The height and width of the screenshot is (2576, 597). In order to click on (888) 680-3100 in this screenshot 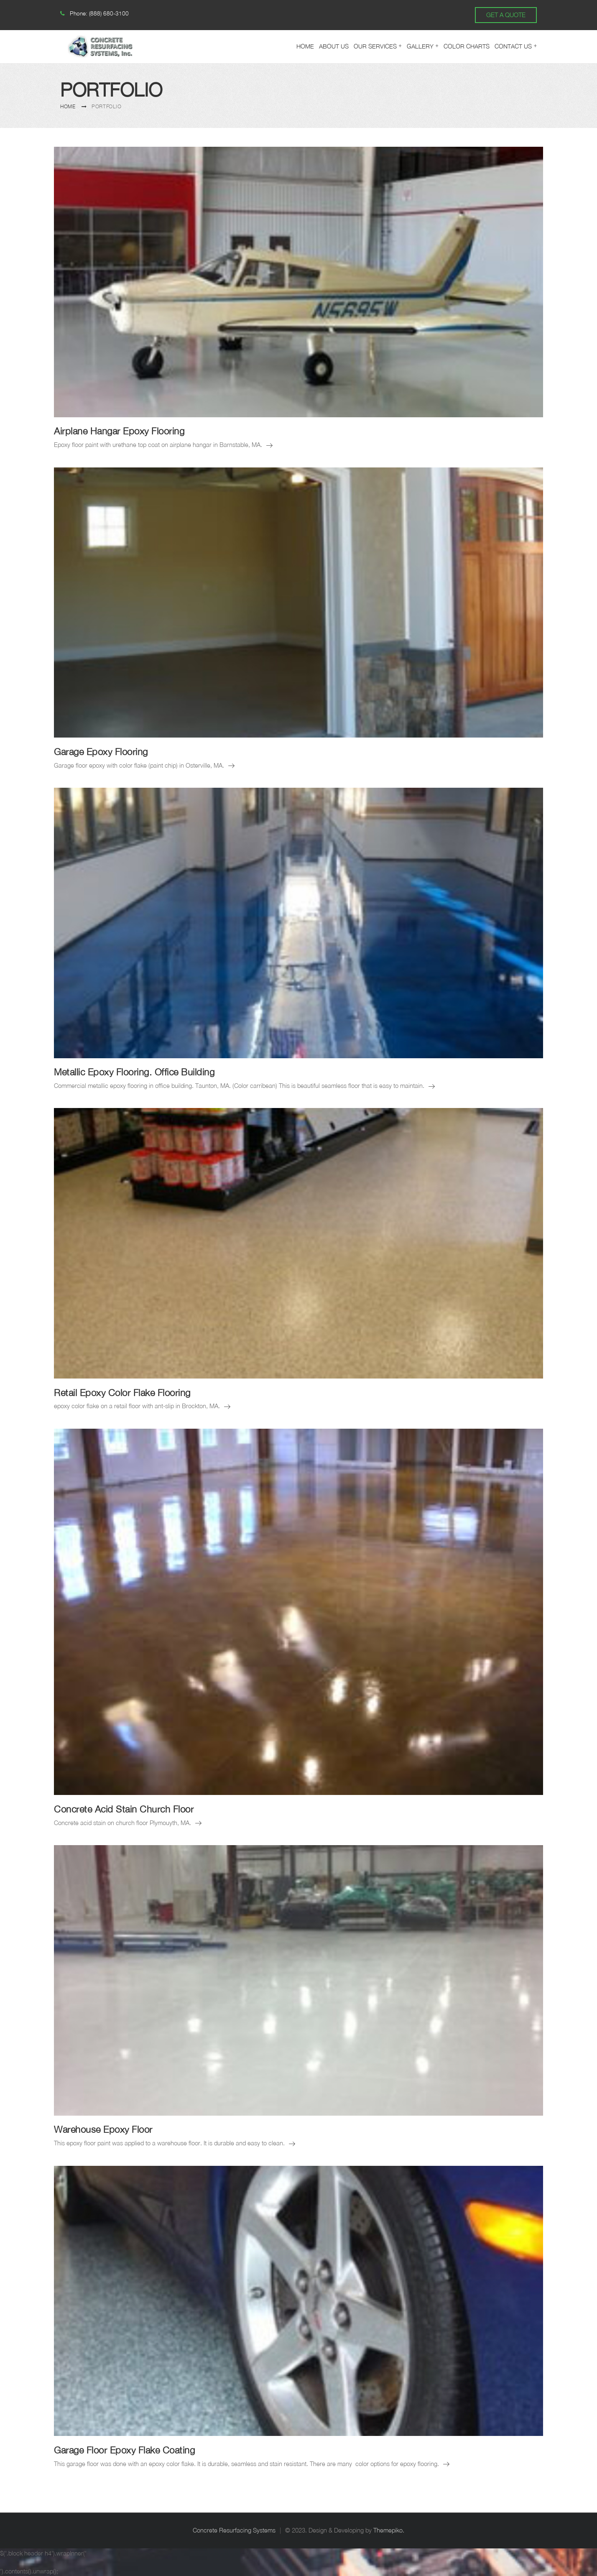, I will do `click(109, 13)`.